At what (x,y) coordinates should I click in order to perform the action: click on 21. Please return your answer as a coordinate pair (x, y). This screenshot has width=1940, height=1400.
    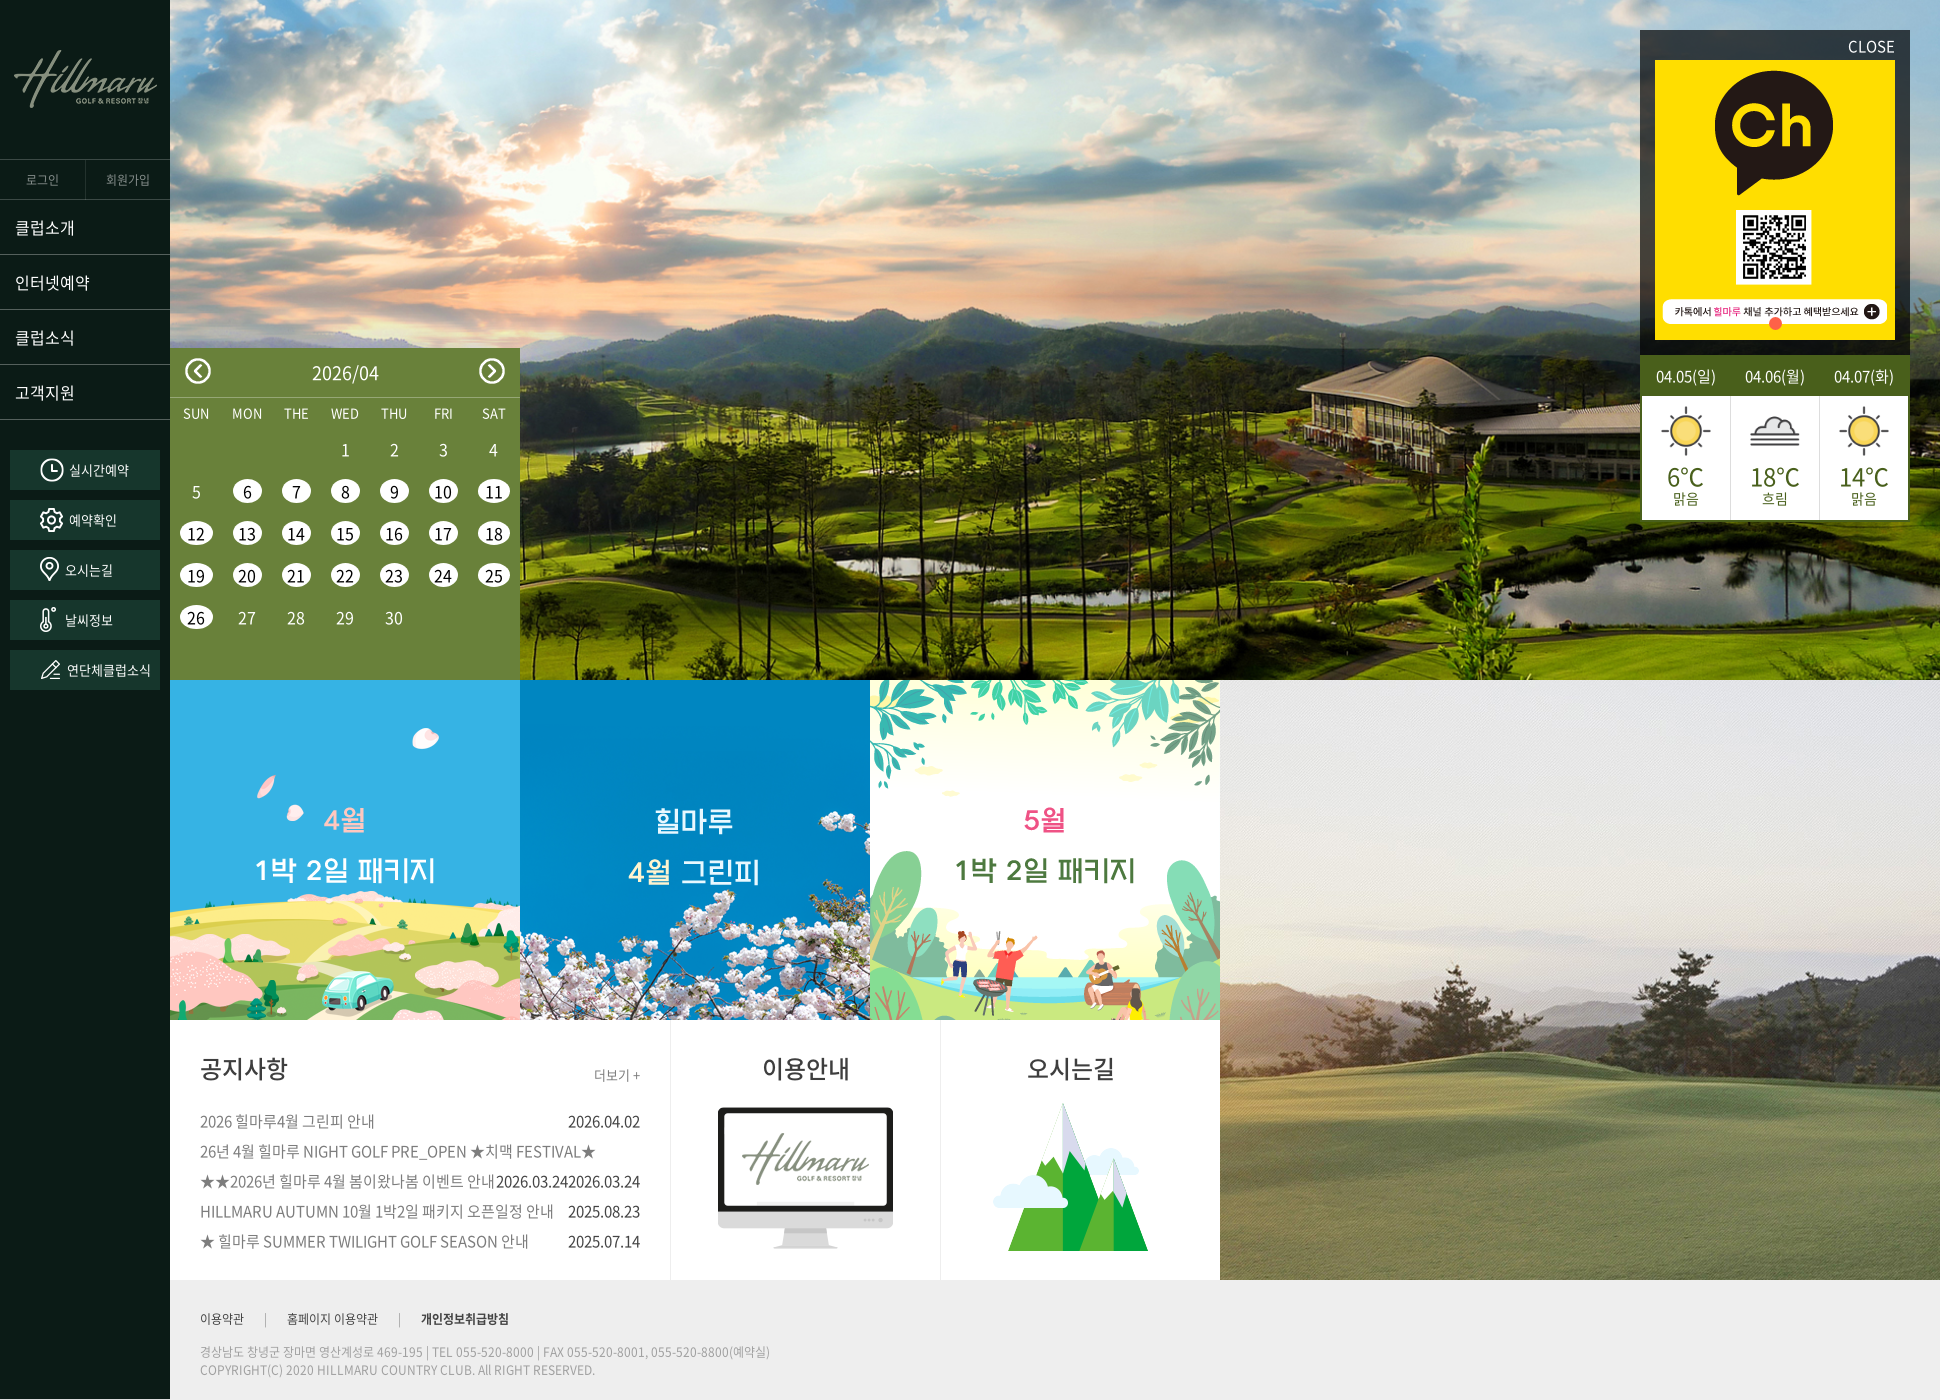
    Looking at the image, I should click on (296, 575).